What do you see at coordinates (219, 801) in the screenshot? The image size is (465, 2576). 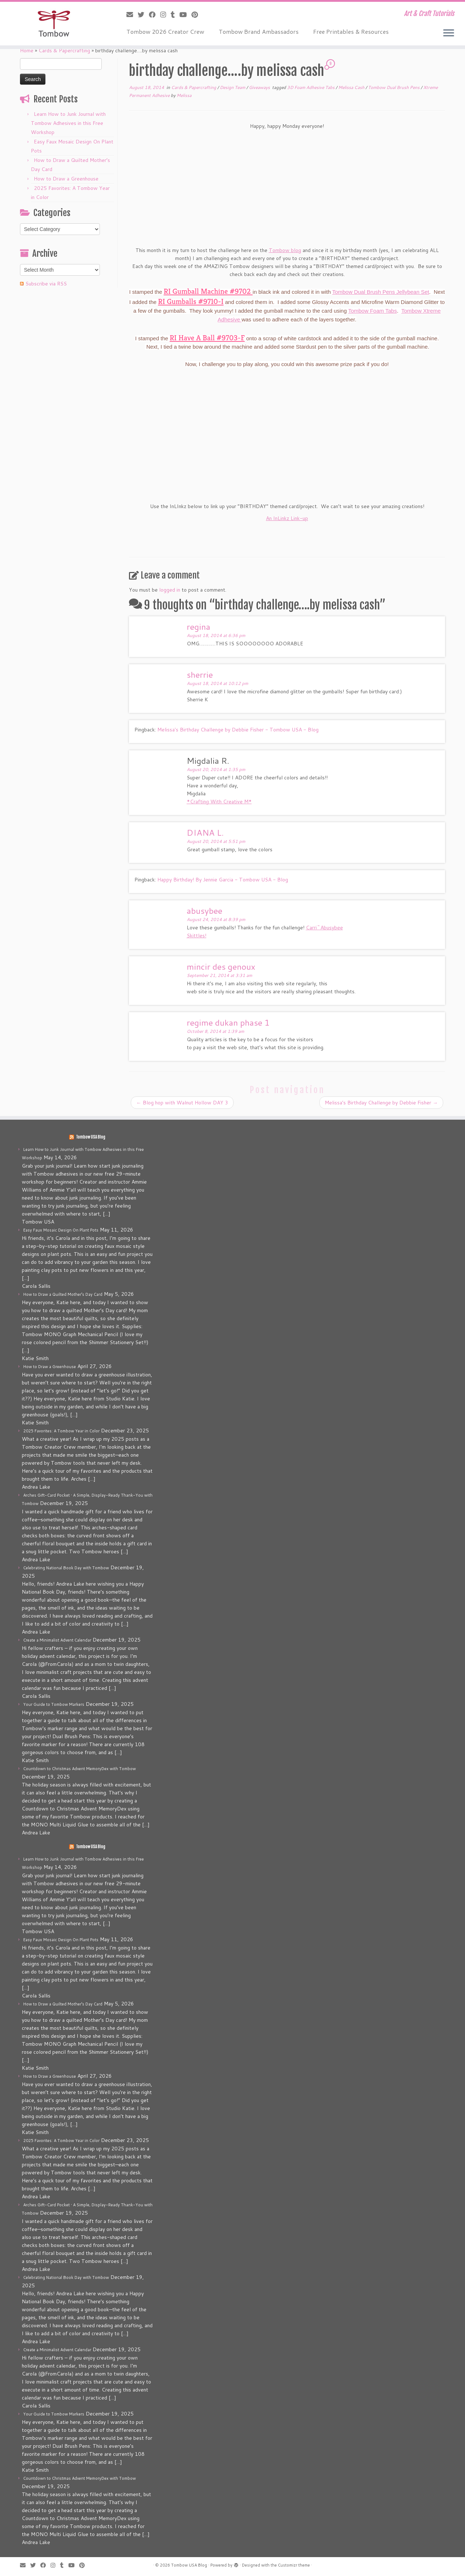 I see `*Crafting With Creative M*` at bounding box center [219, 801].